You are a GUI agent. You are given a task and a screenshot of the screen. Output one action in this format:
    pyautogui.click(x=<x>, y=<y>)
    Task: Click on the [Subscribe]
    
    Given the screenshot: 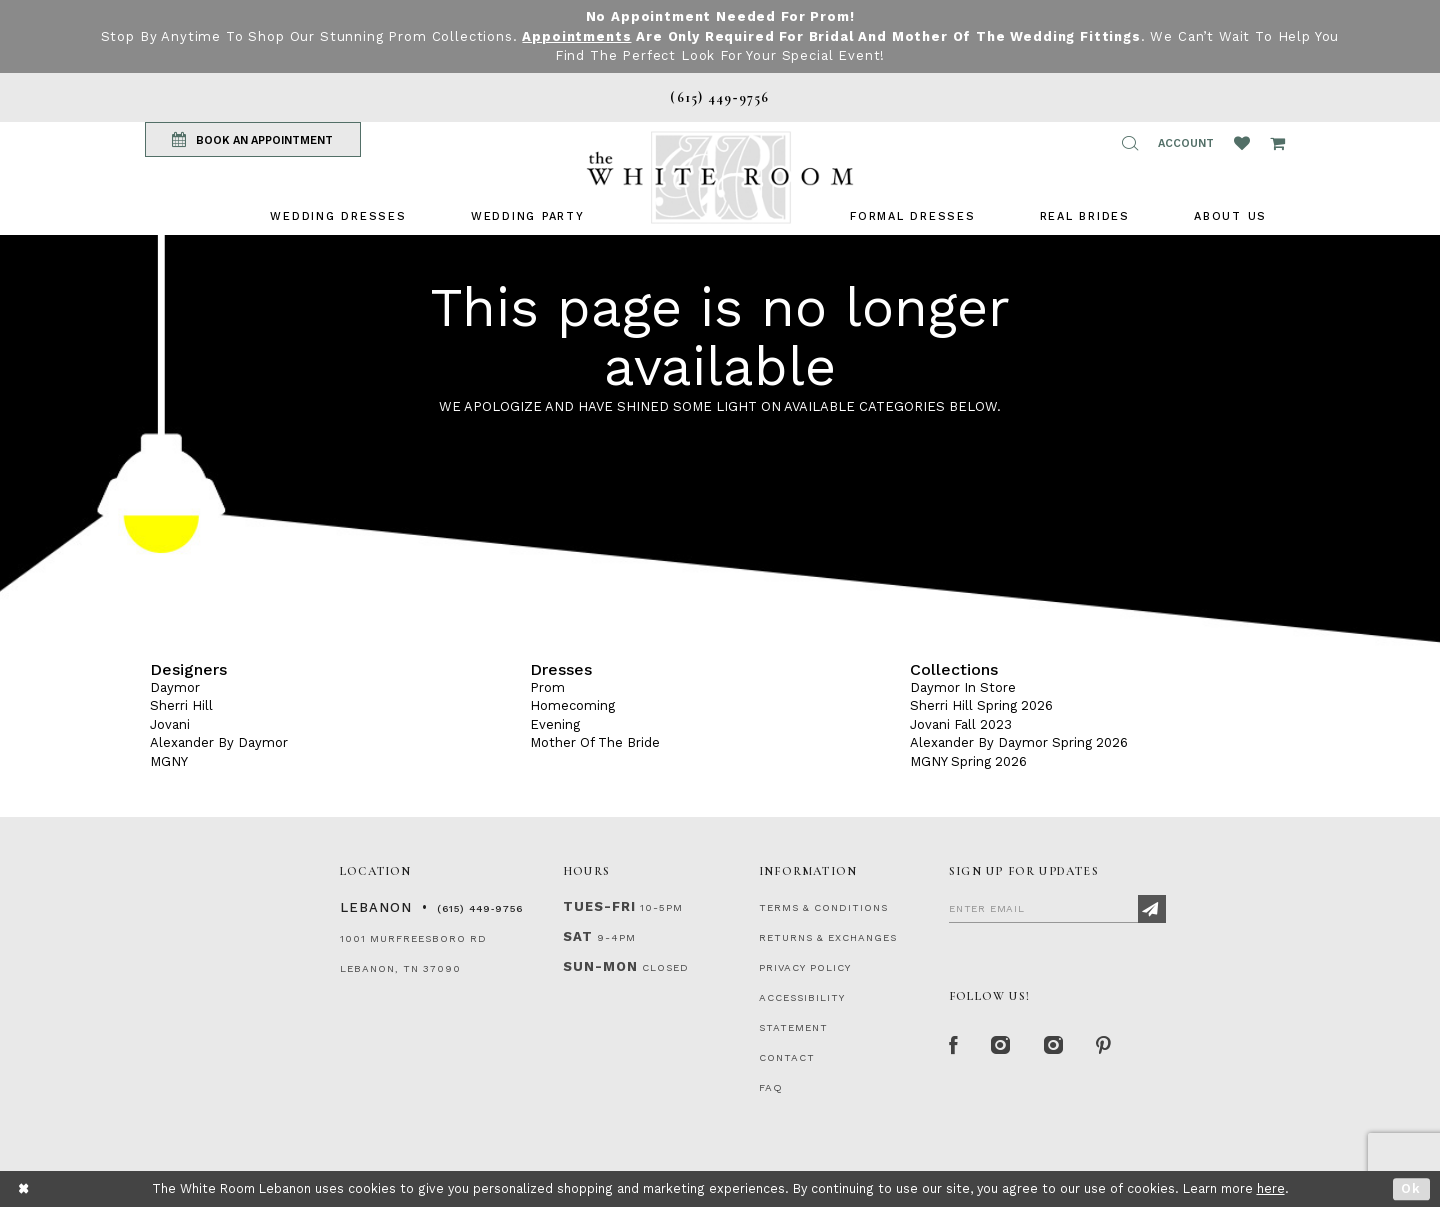 What is the action you would take?
    pyautogui.click(x=1152, y=909)
    